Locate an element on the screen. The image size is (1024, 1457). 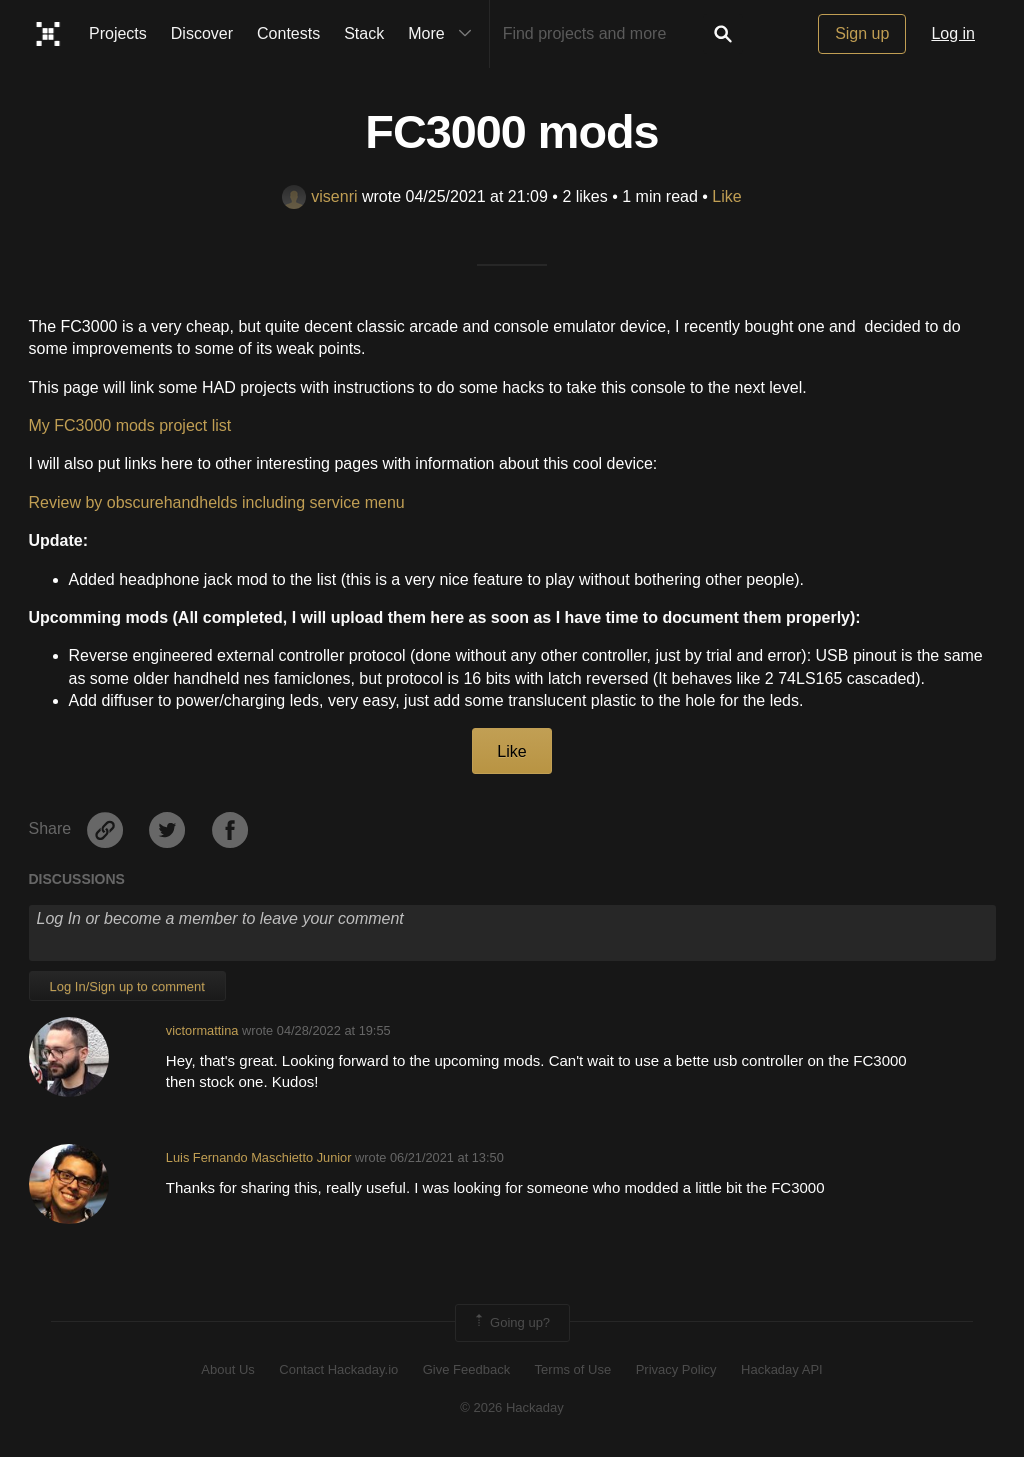
My FC3000 mods project list is located at coordinates (130, 425).